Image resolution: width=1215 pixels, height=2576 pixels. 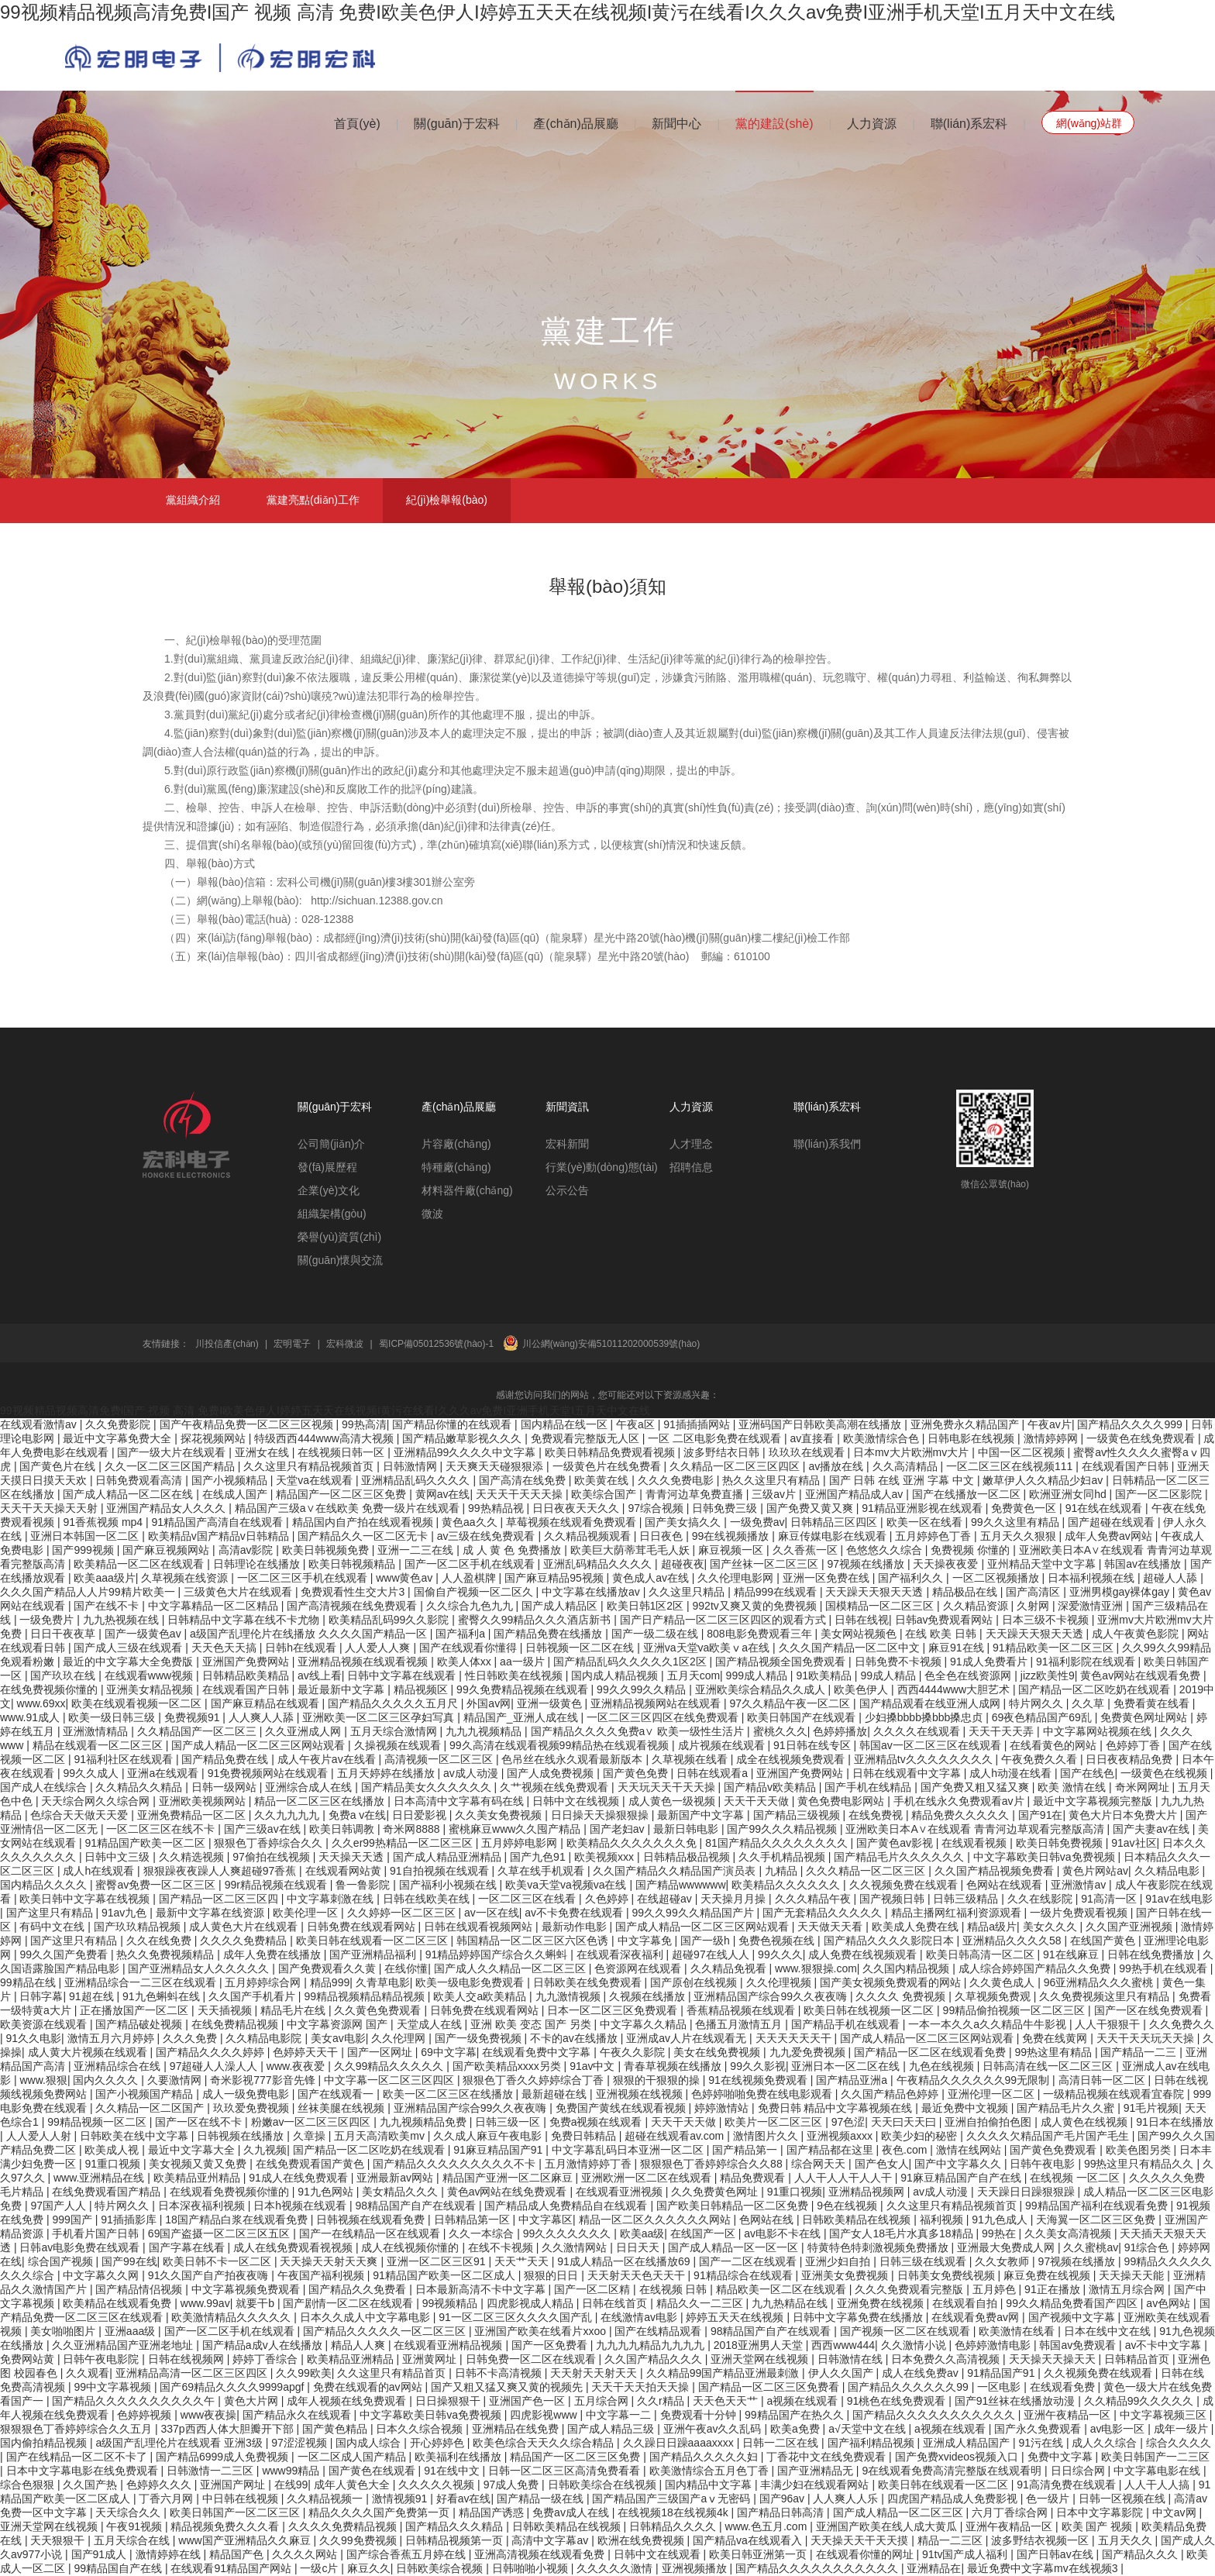 I want to click on 国产人成免费视频, so click(x=552, y=1773).